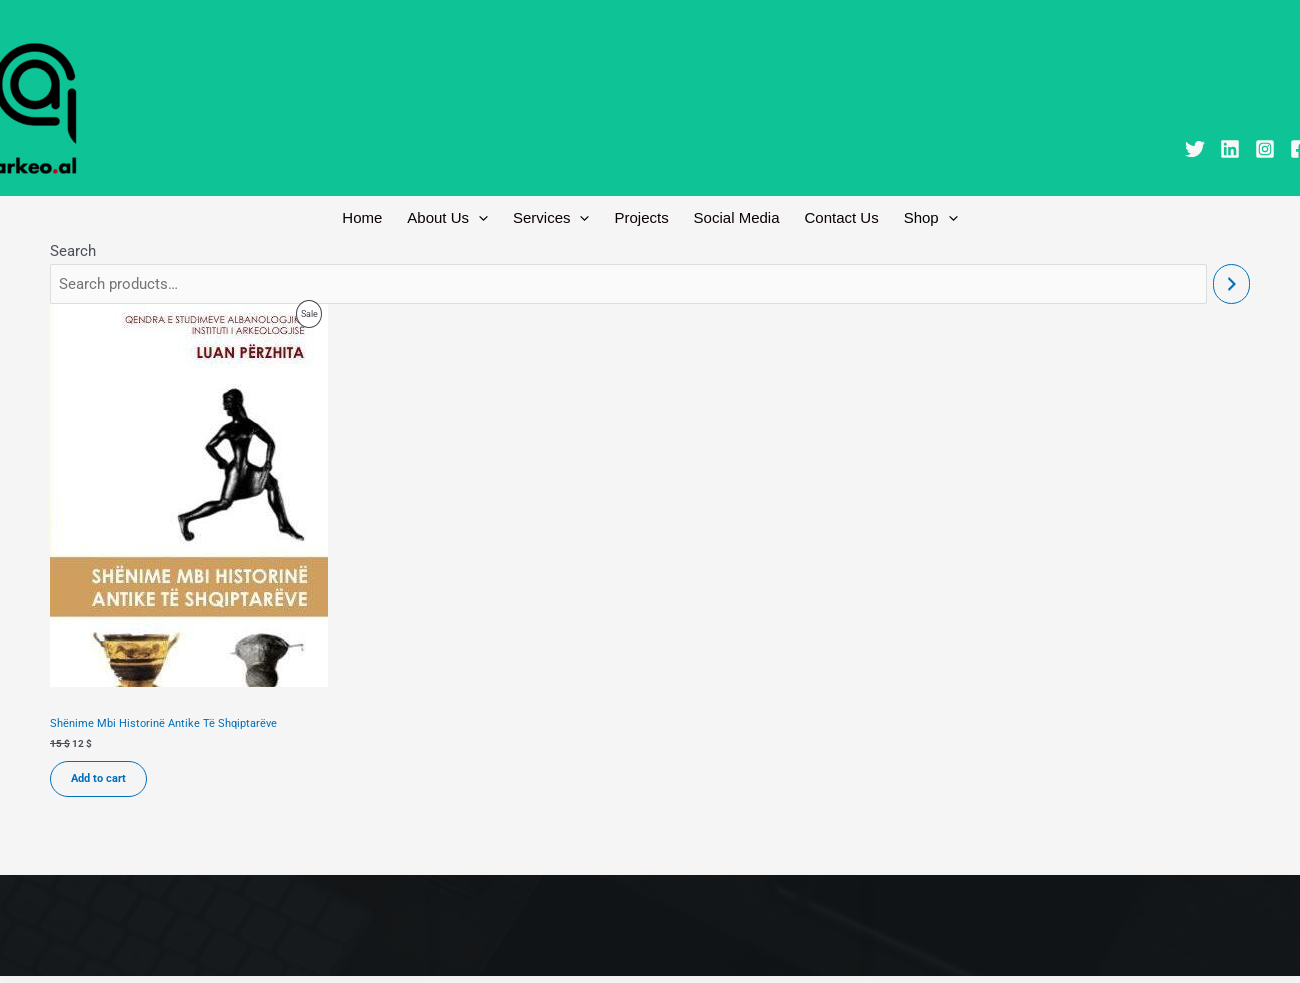  Describe the element at coordinates (1231, 289) in the screenshot. I see `[Search]` at that location.